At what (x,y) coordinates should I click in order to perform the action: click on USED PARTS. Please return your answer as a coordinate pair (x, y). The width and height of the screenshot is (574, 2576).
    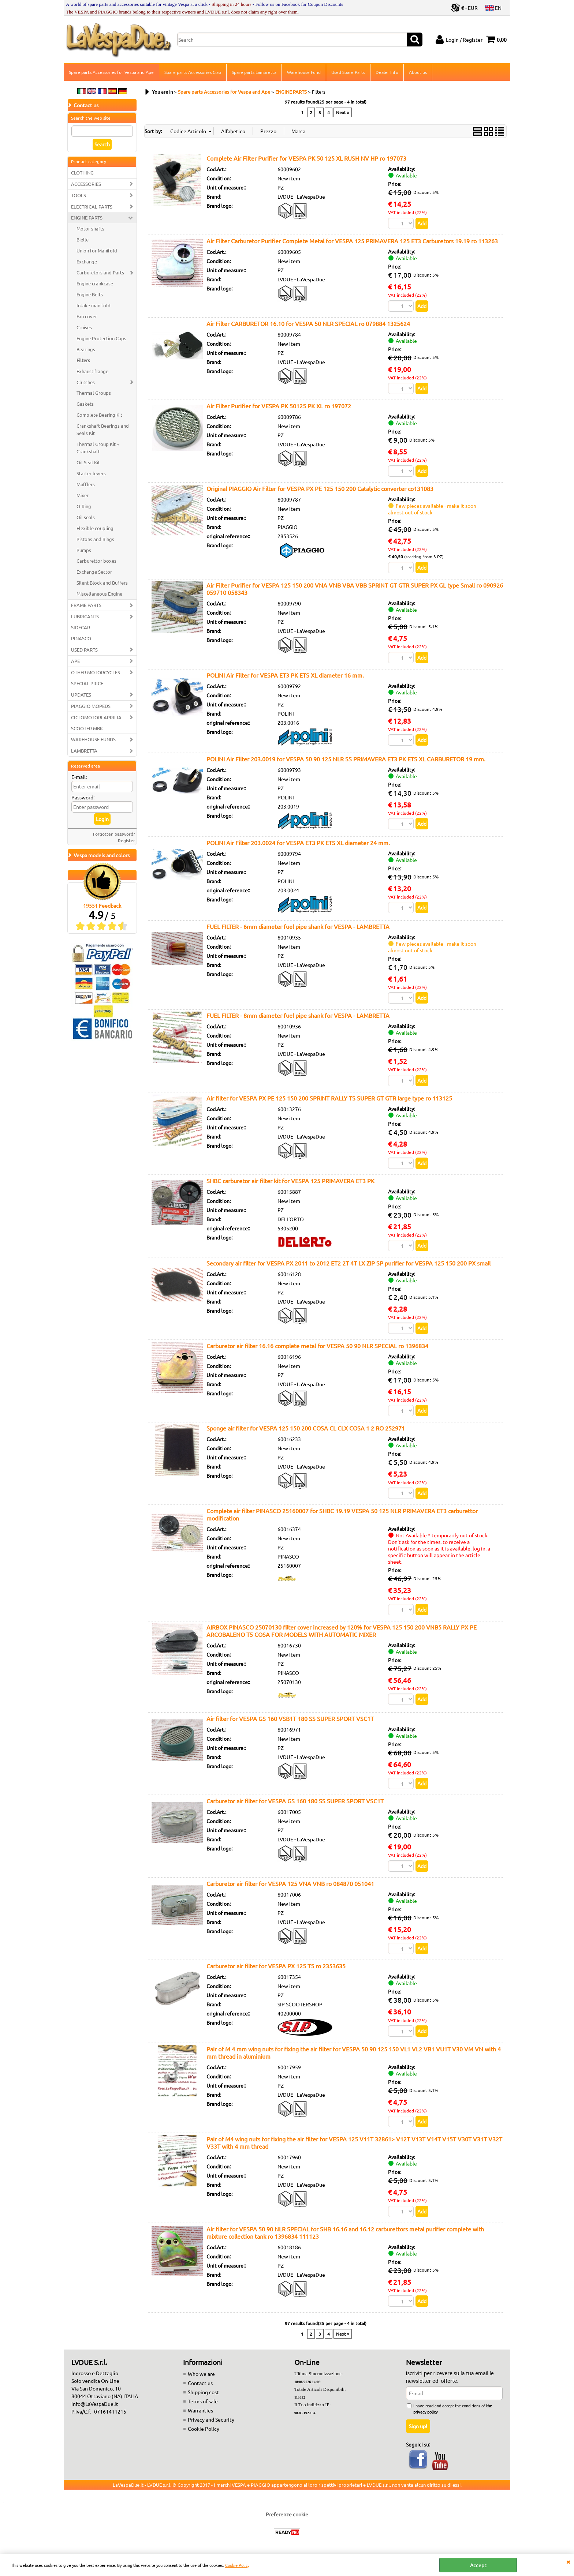
    Looking at the image, I should click on (84, 649).